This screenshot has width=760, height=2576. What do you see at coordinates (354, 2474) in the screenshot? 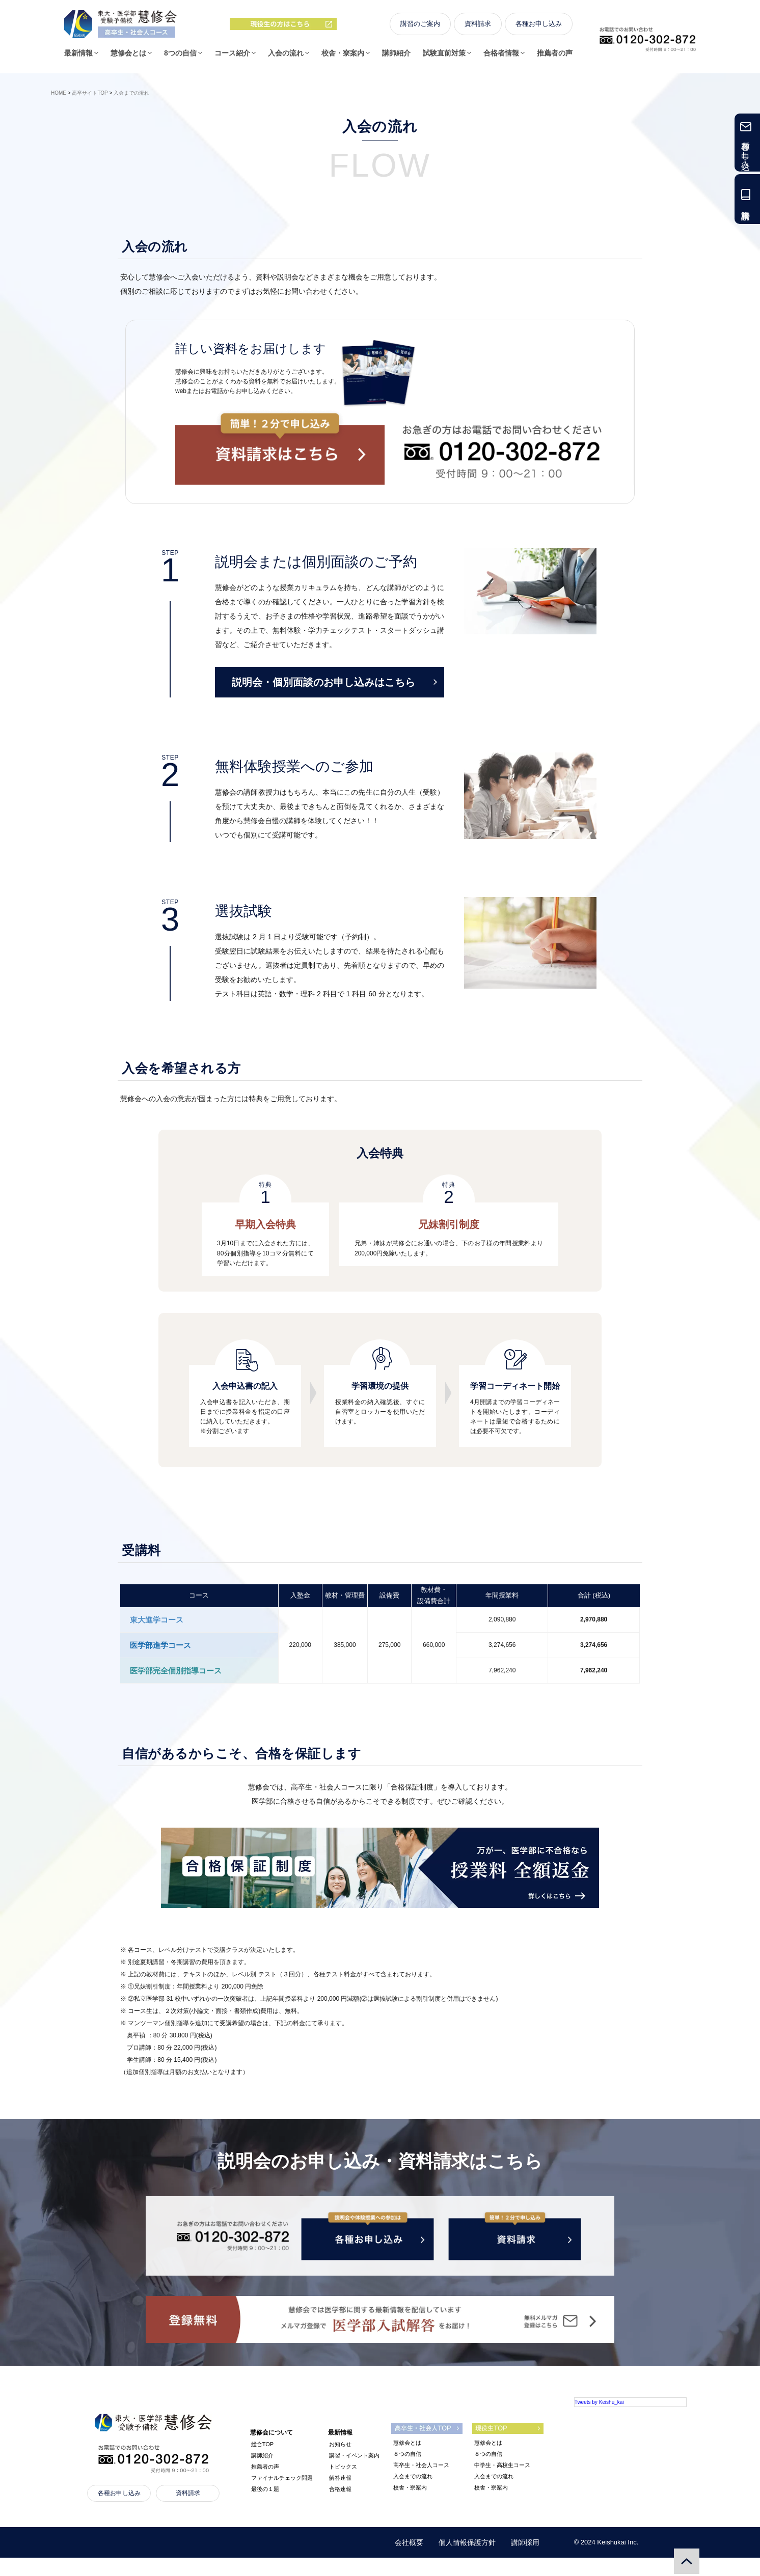
I see `講習・イベント案内` at bounding box center [354, 2474].